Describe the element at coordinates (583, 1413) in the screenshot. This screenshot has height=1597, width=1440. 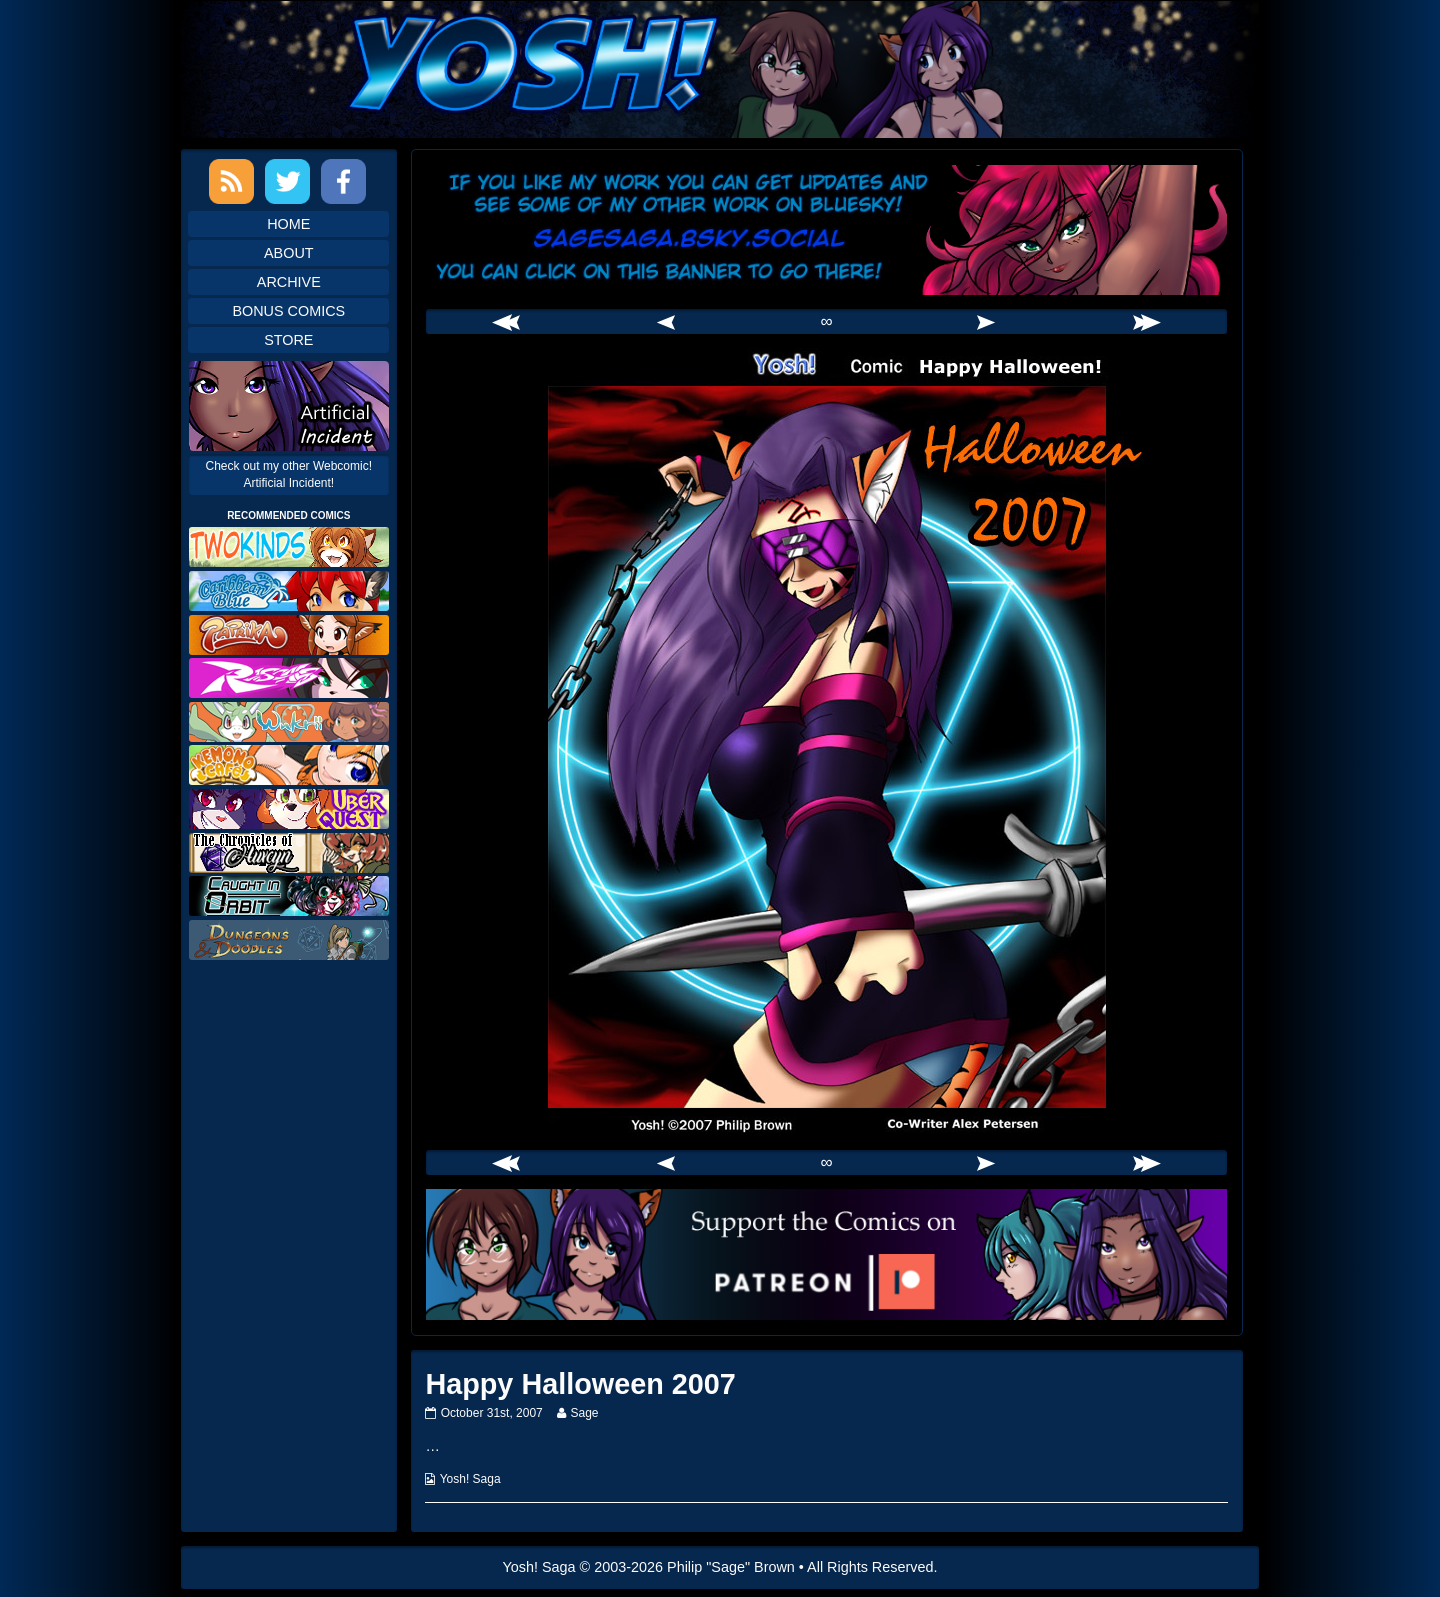
I see `Sage` at that location.